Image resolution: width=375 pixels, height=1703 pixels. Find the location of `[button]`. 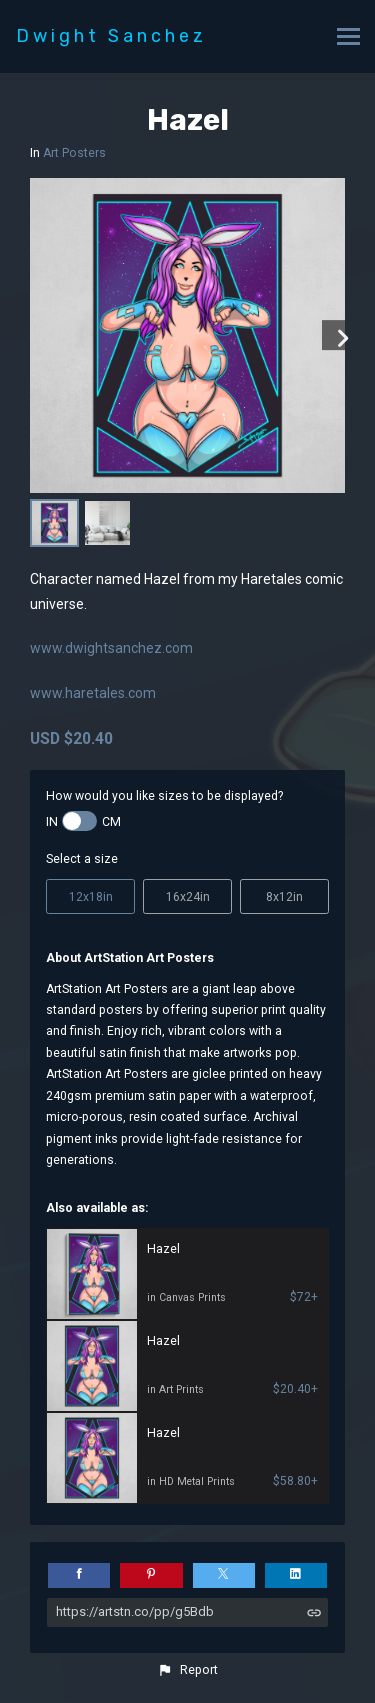

[button] is located at coordinates (187, 1670).